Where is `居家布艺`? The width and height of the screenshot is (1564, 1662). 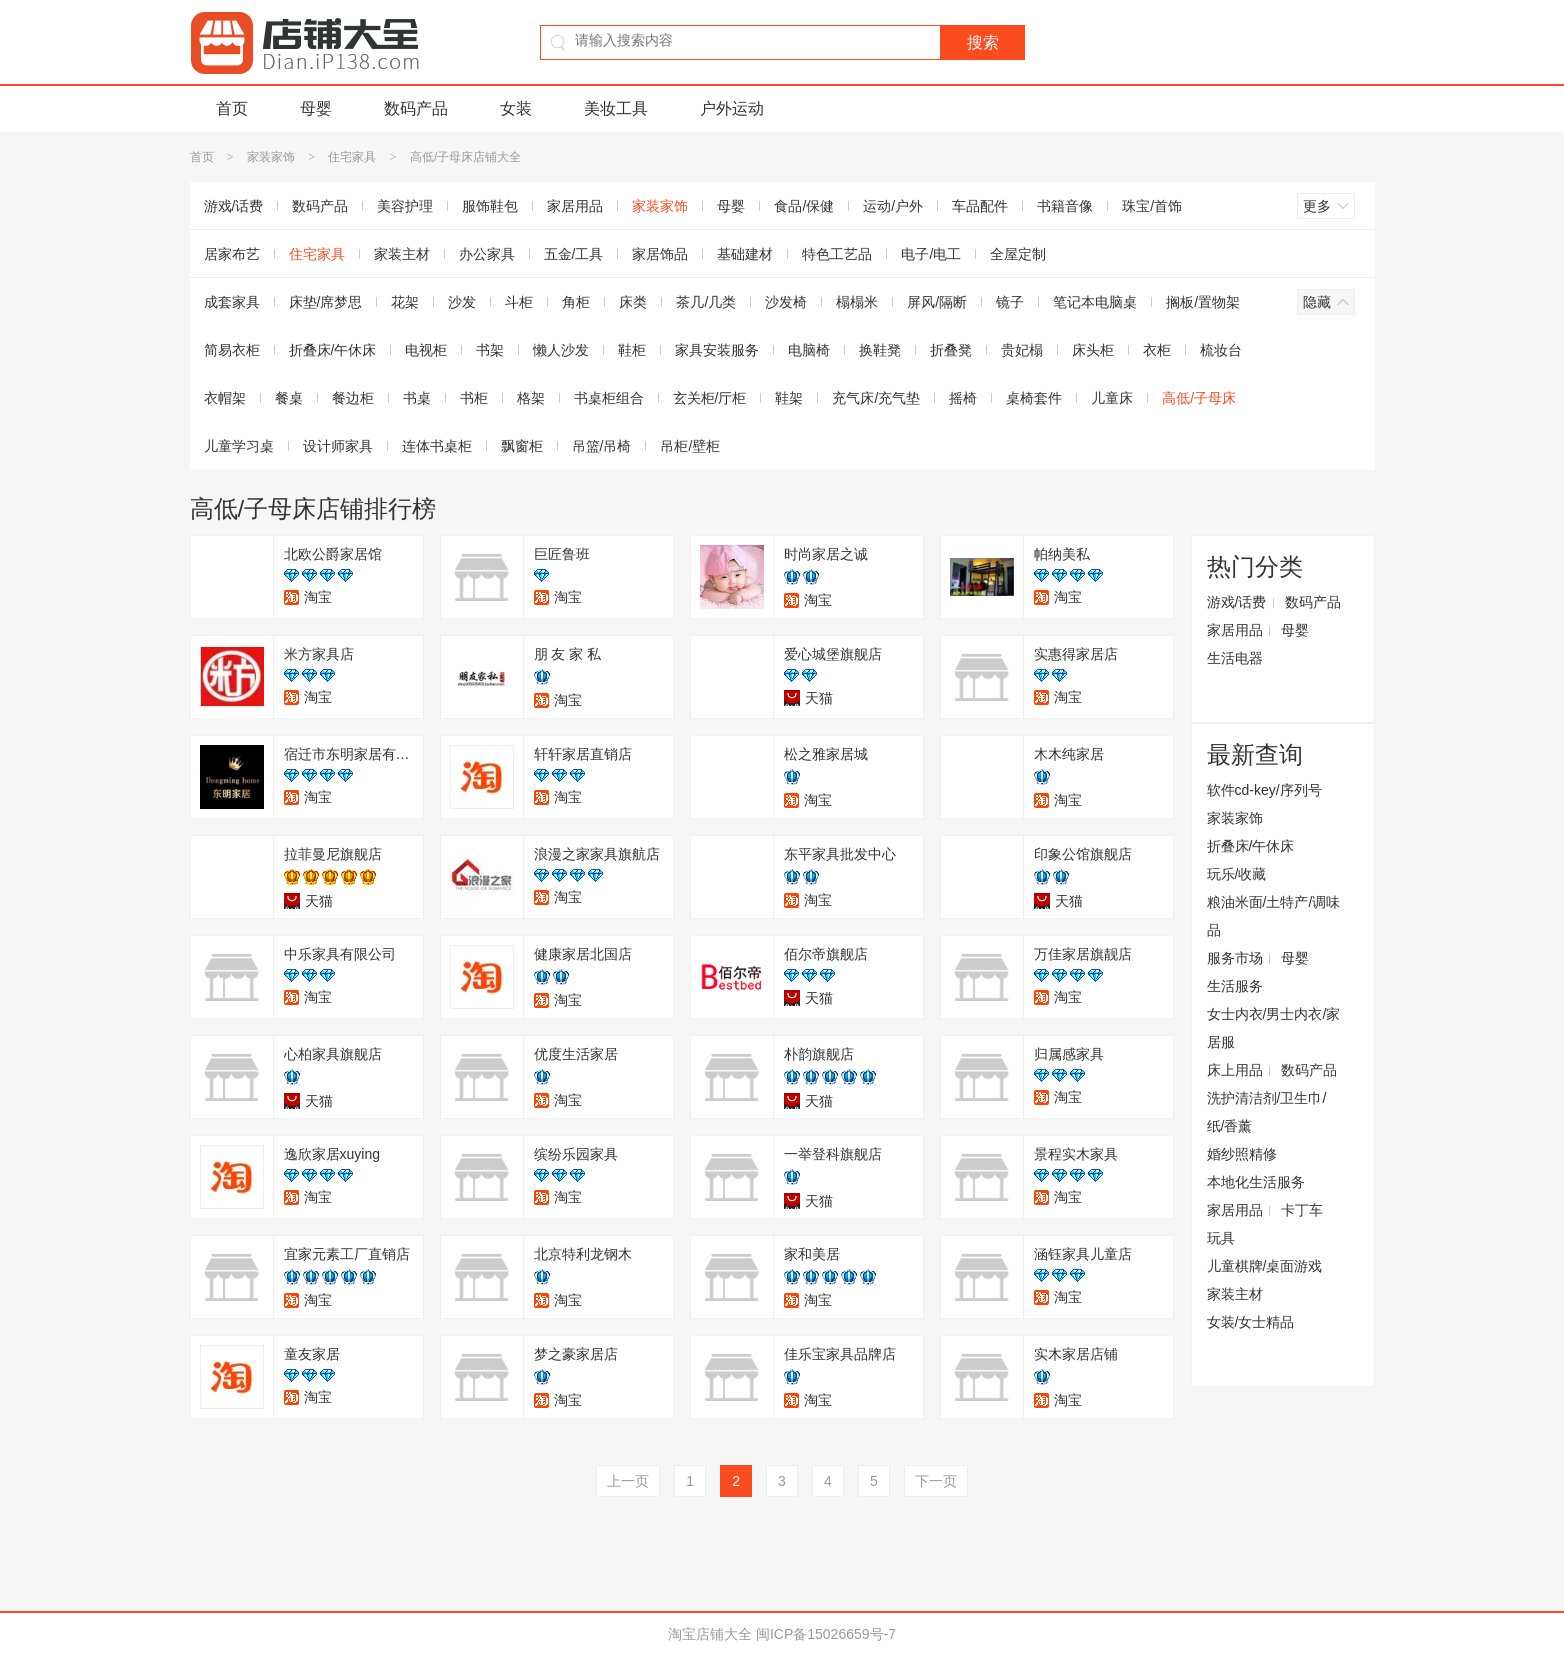 居家布艺 is located at coordinates (232, 254).